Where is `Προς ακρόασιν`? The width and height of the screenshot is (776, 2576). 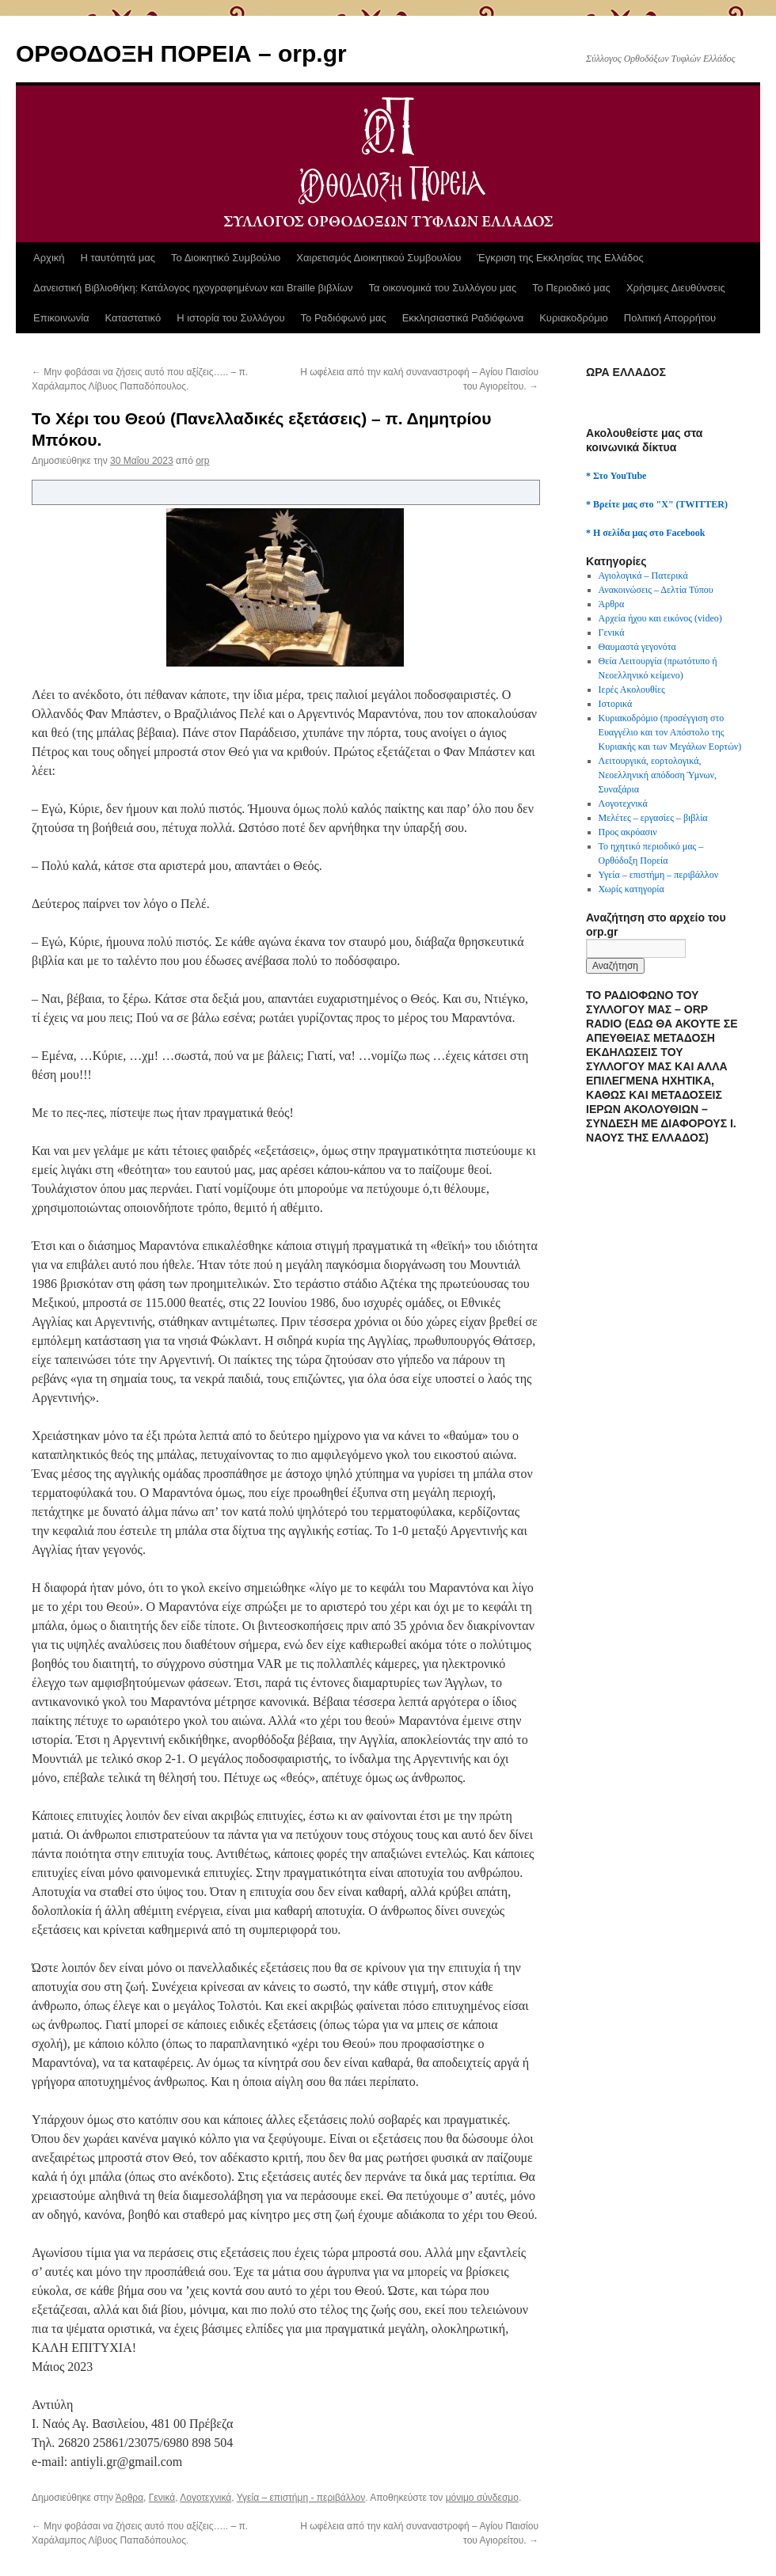
Προς ακρόασιν is located at coordinates (628, 832).